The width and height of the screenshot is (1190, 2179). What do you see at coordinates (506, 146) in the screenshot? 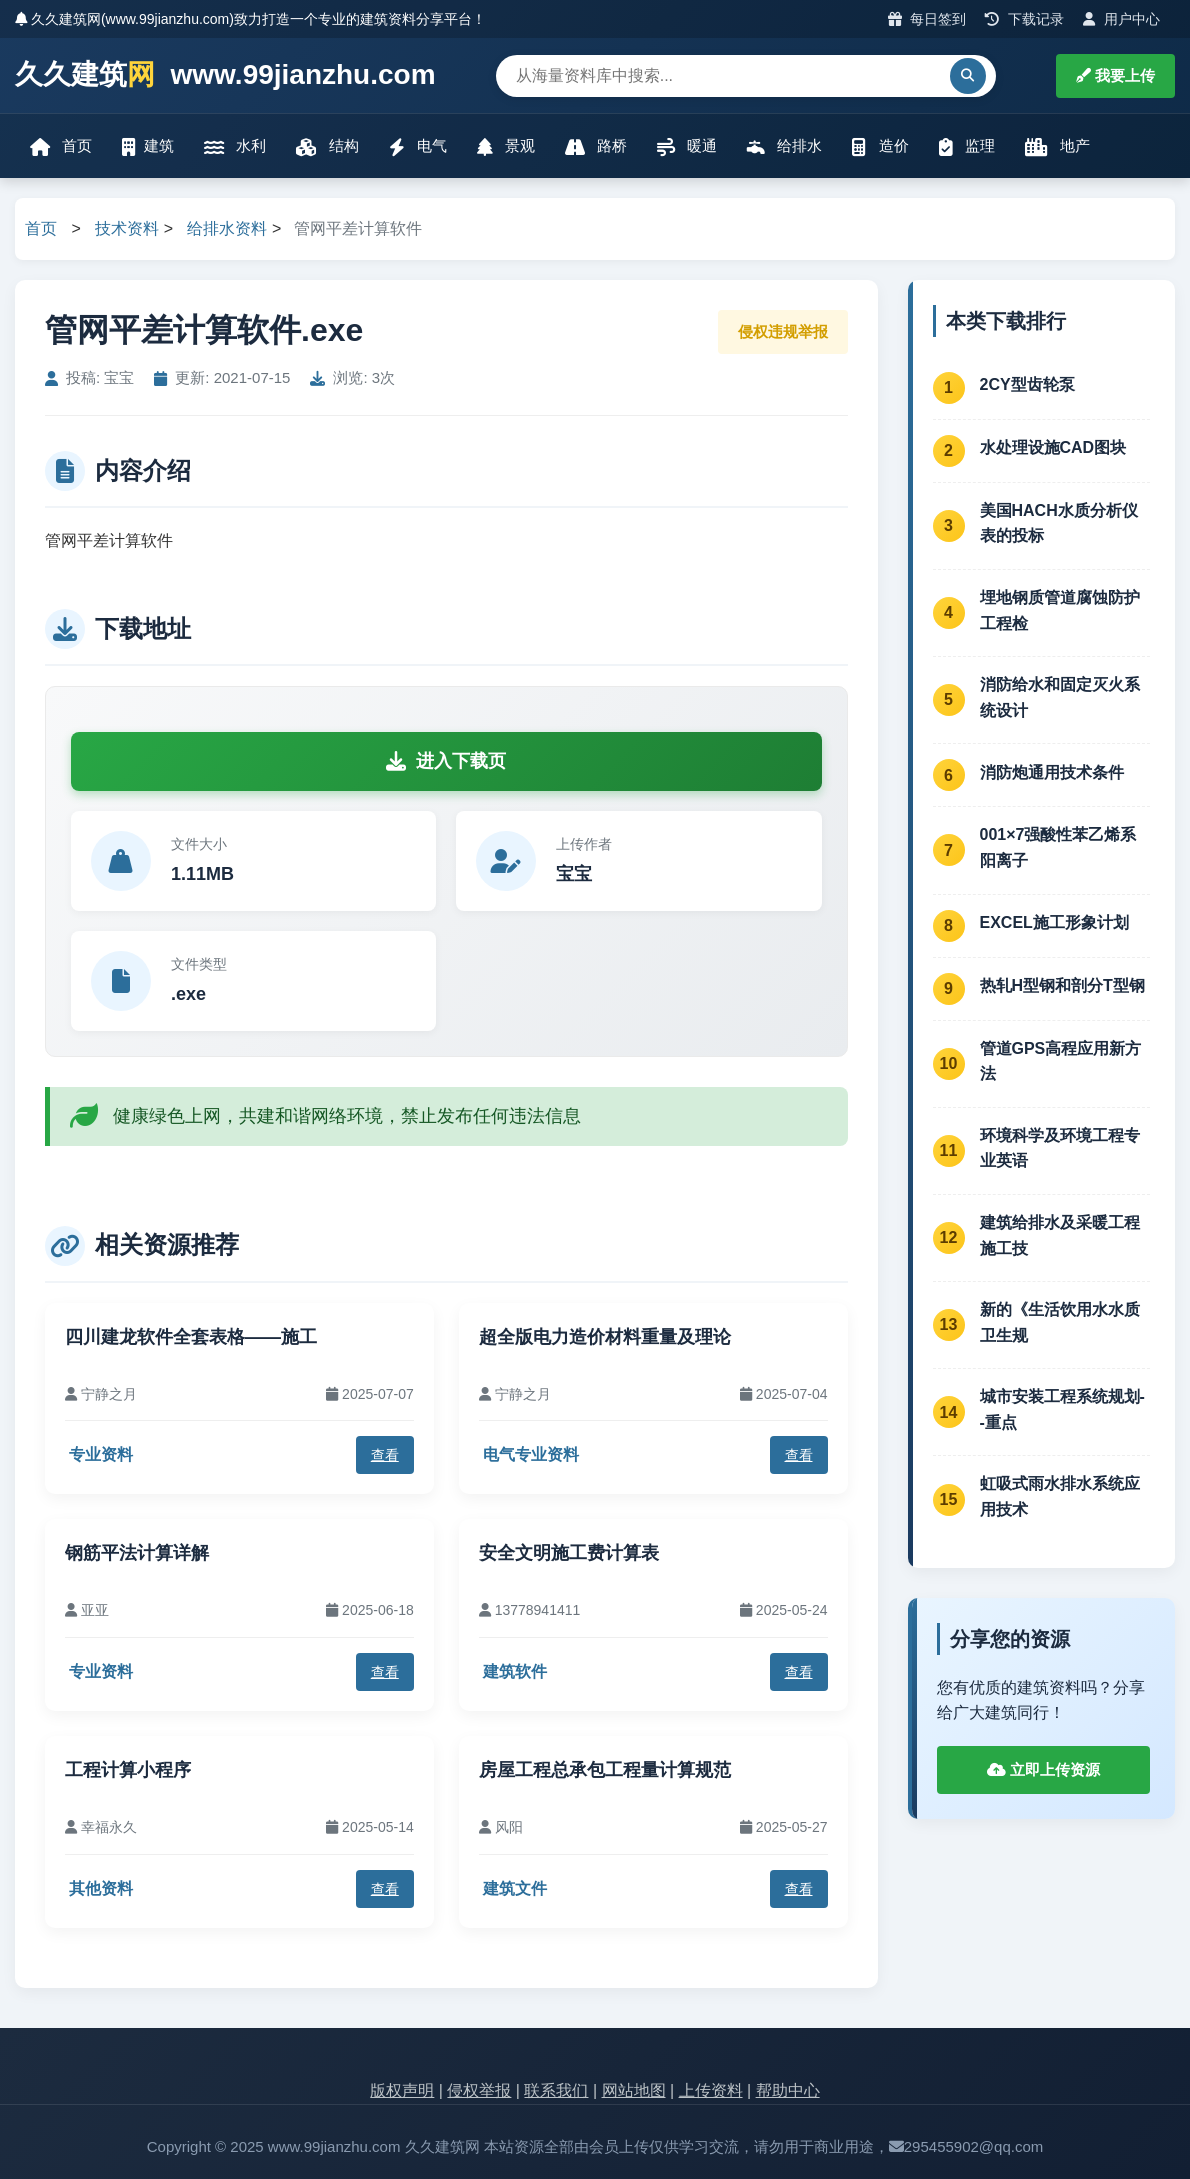
I see `景观` at bounding box center [506, 146].